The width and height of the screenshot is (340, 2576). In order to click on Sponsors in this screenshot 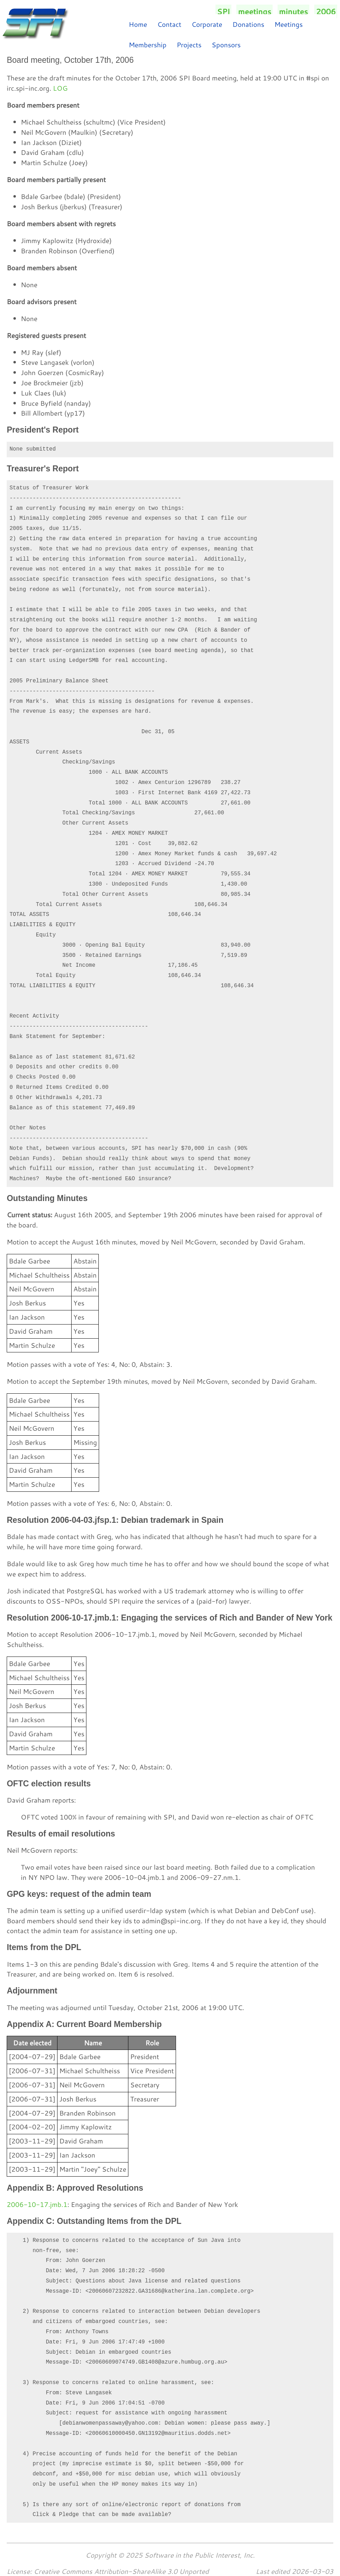, I will do `click(226, 44)`.